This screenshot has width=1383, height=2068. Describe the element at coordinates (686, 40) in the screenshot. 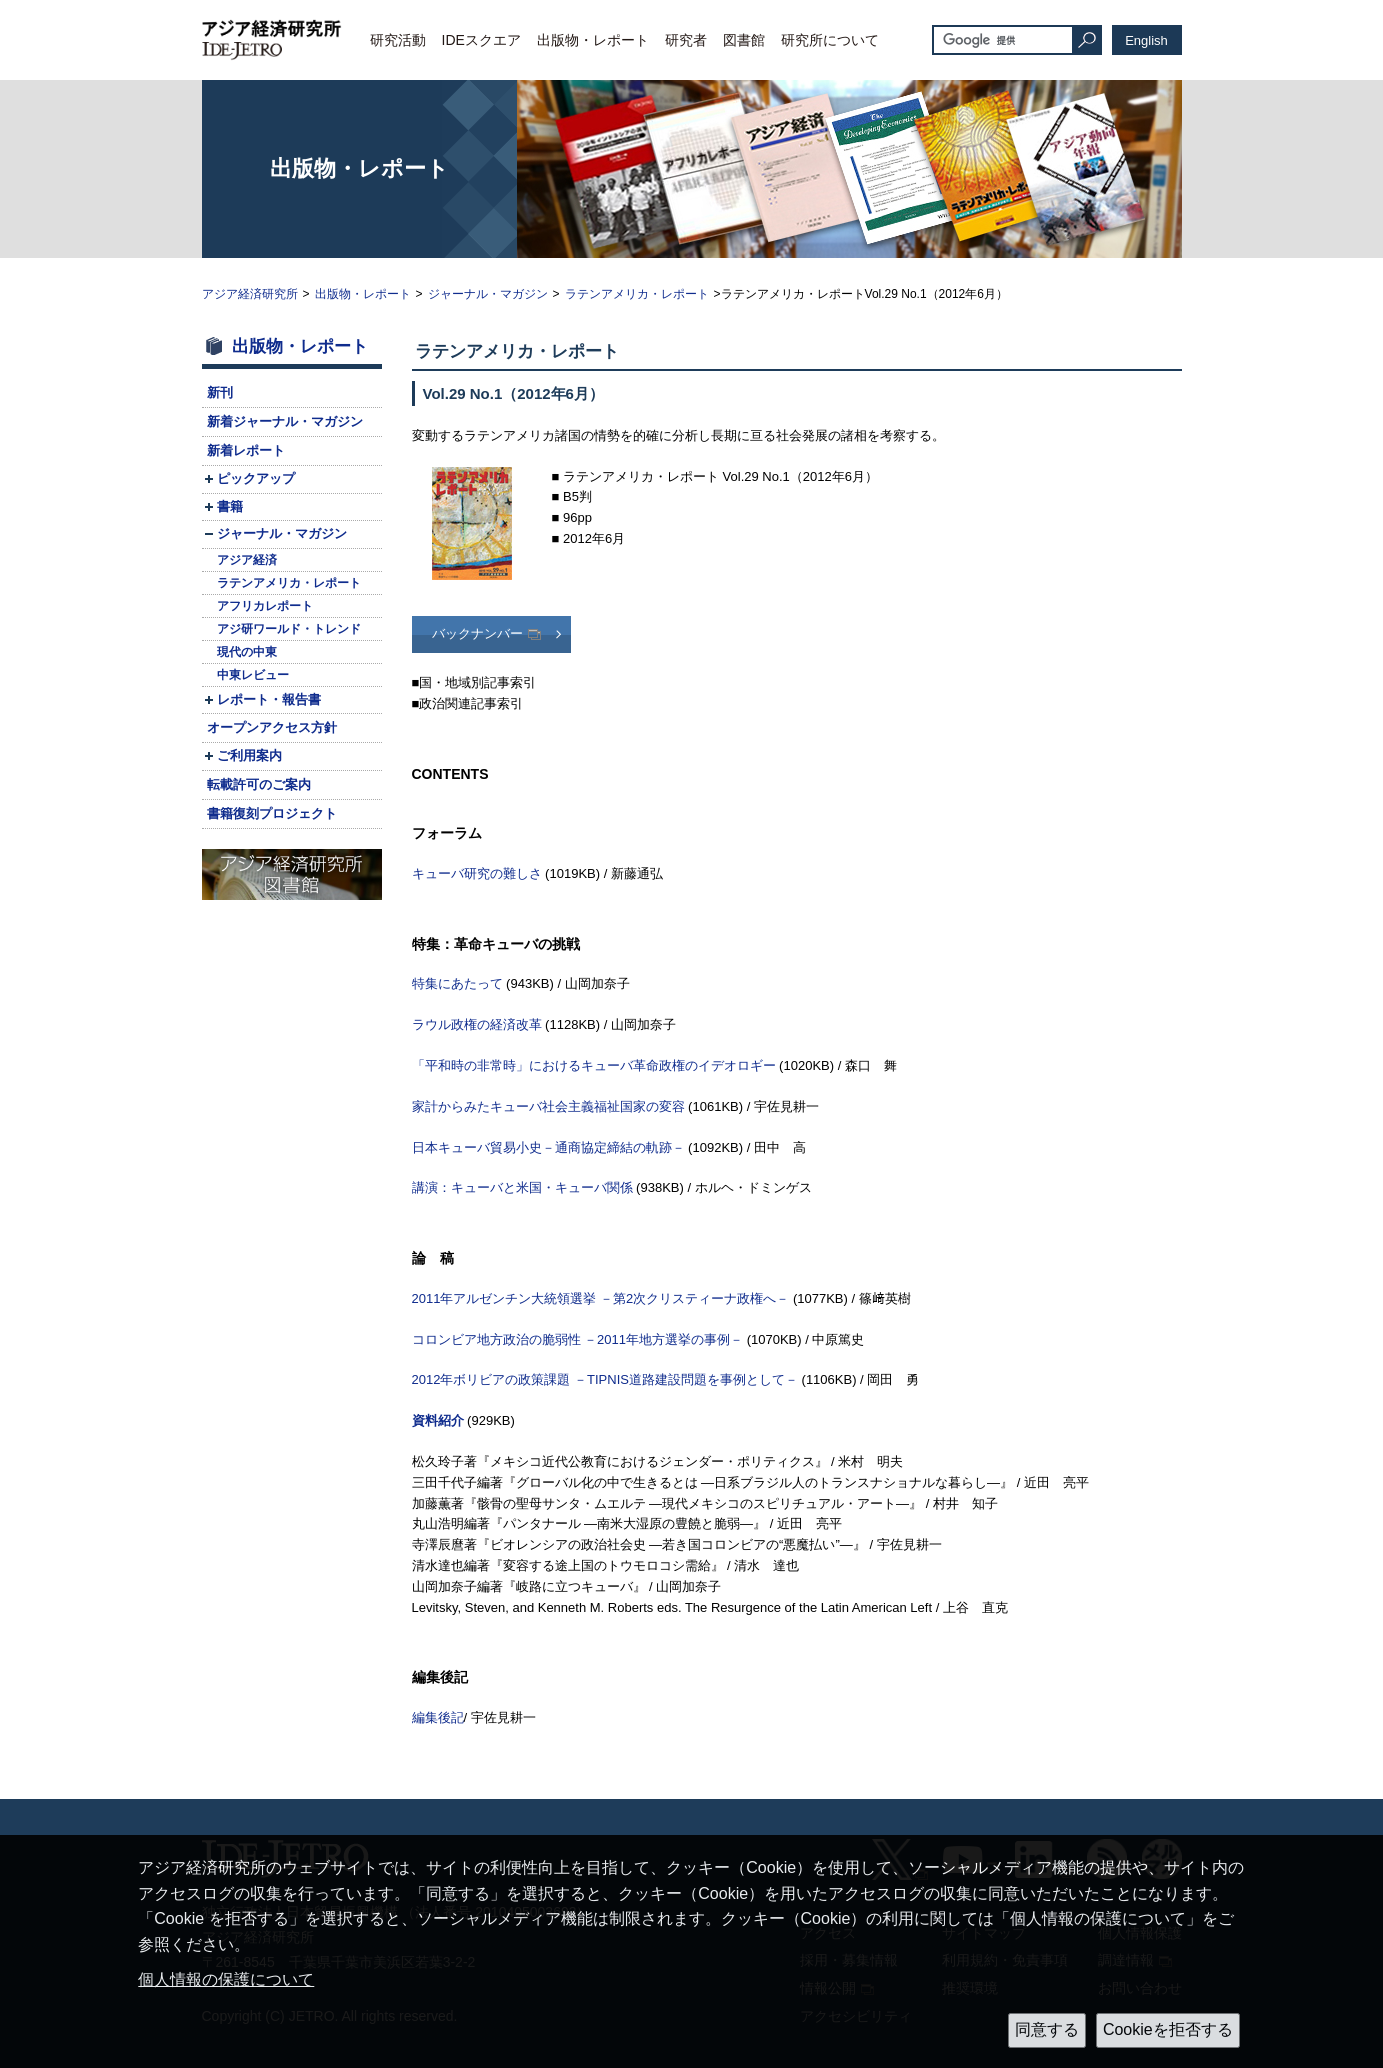

I see `研究者` at that location.